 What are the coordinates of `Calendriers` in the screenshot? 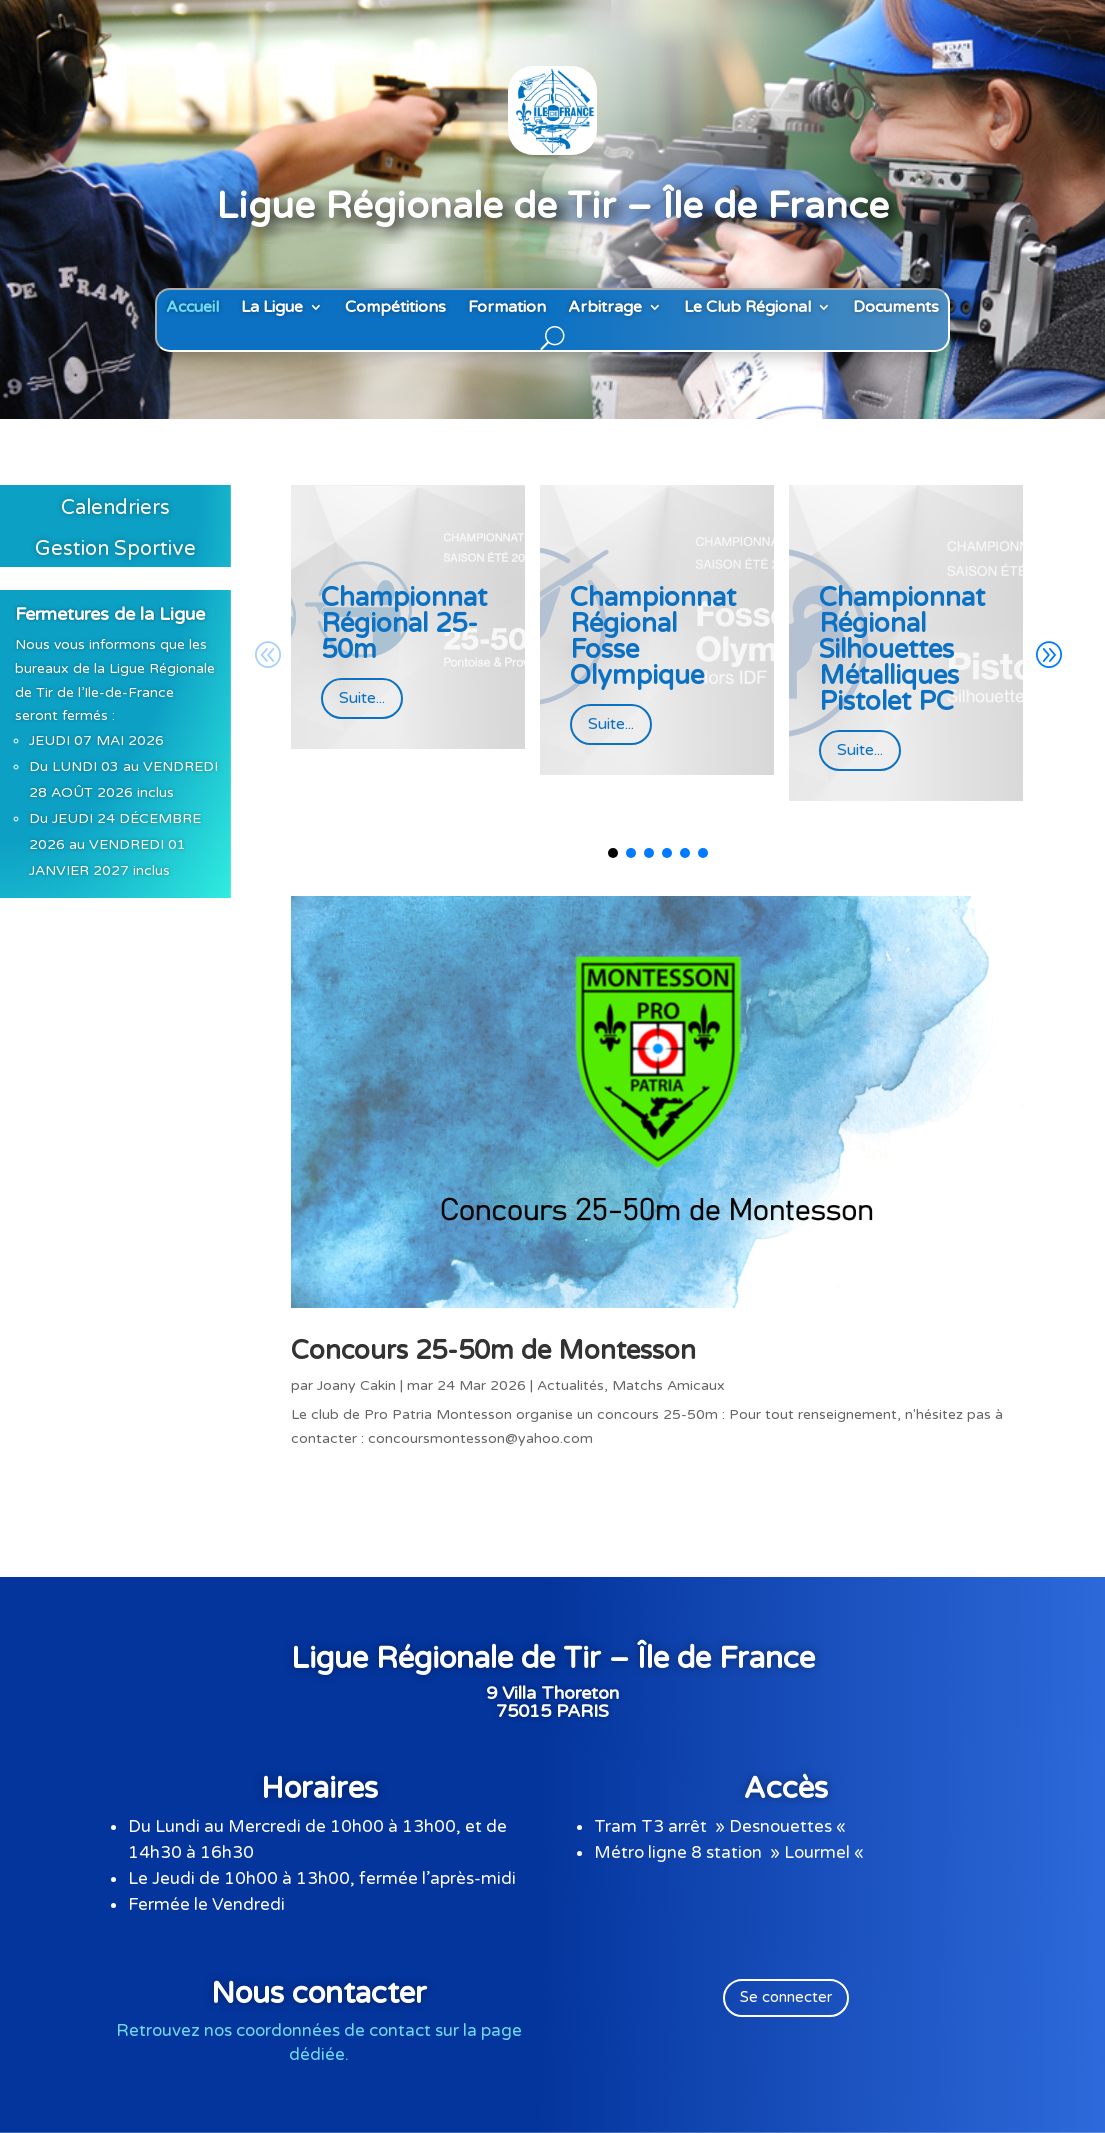 It's located at (115, 508).